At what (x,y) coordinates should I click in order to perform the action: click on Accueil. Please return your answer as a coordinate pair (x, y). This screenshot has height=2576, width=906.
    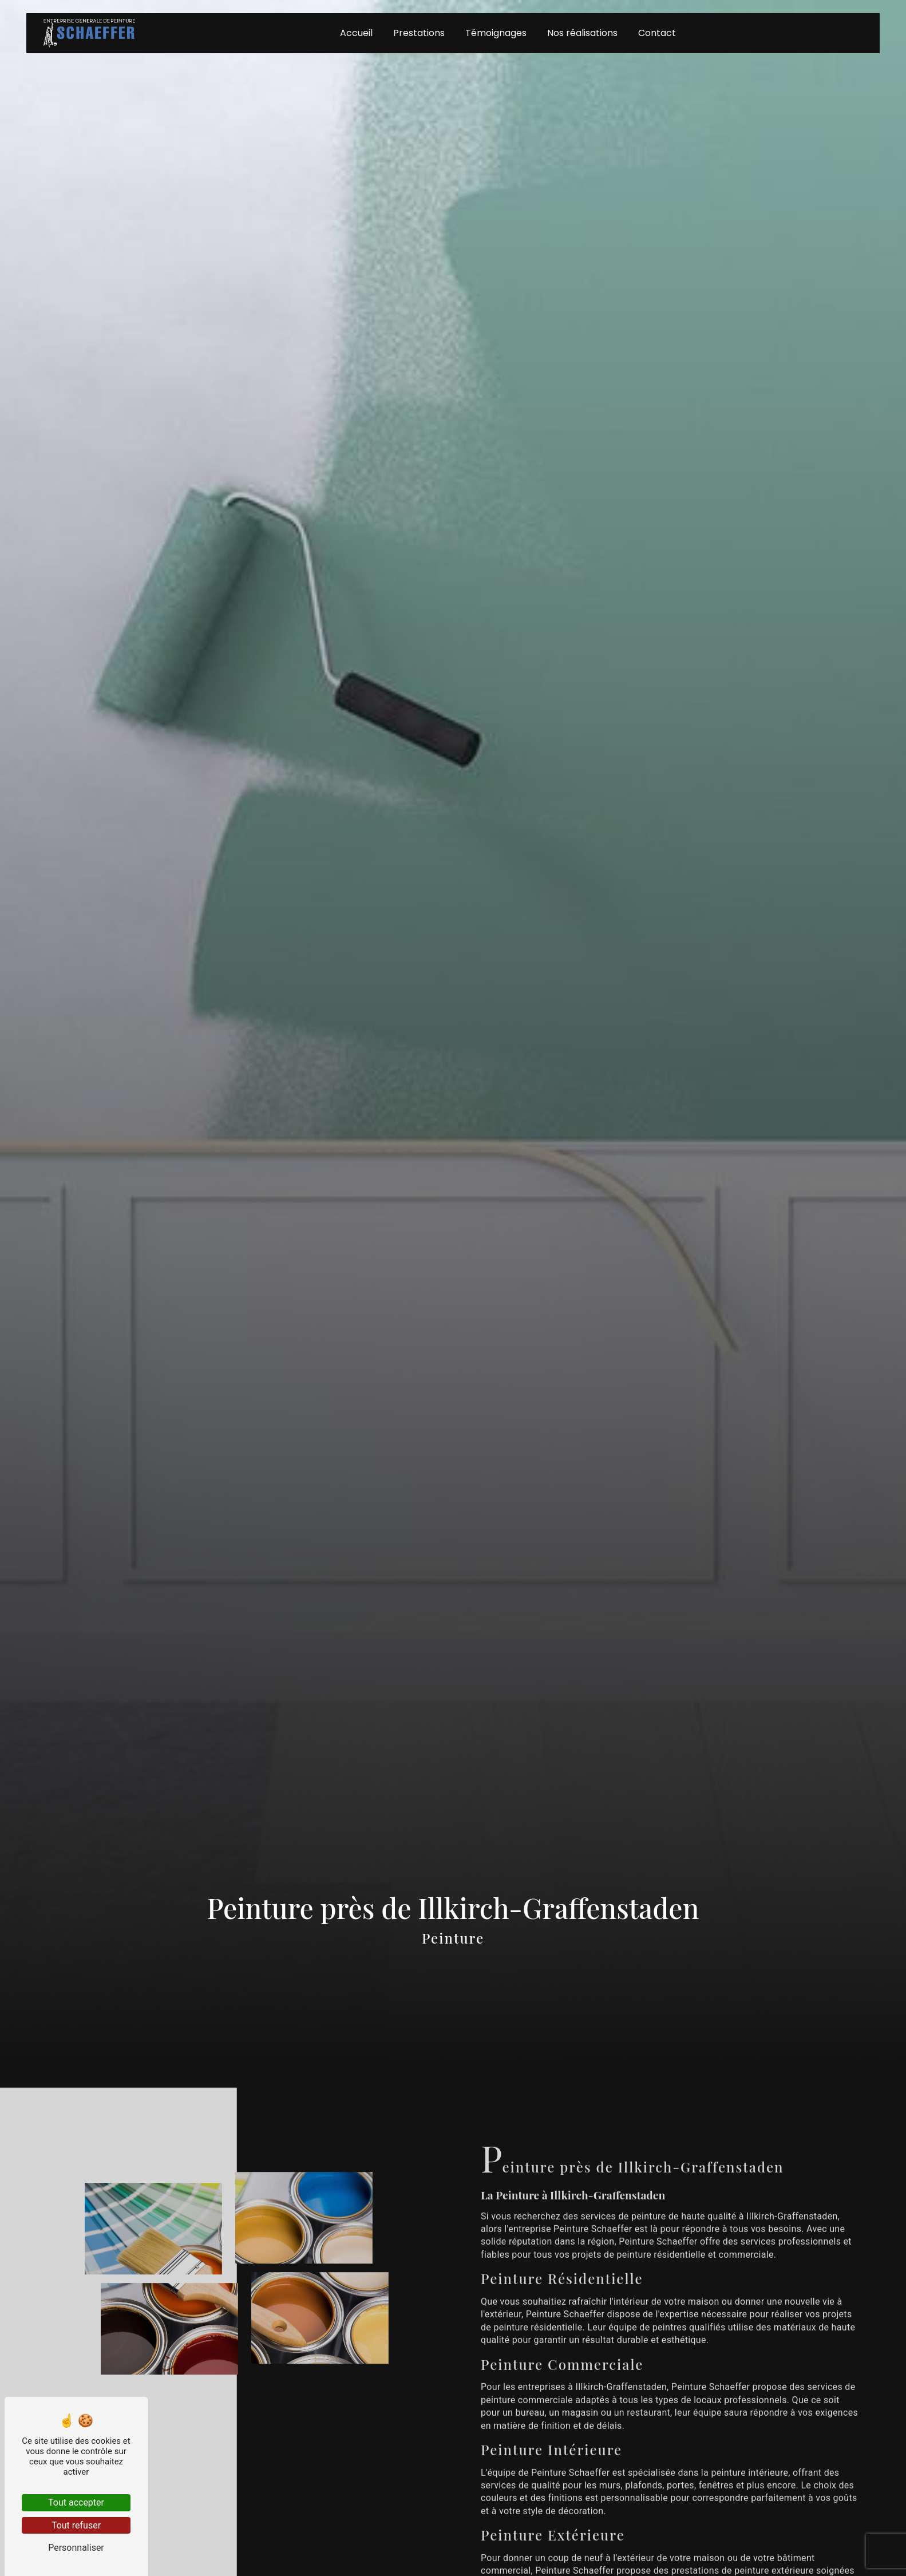
    Looking at the image, I should click on (356, 34).